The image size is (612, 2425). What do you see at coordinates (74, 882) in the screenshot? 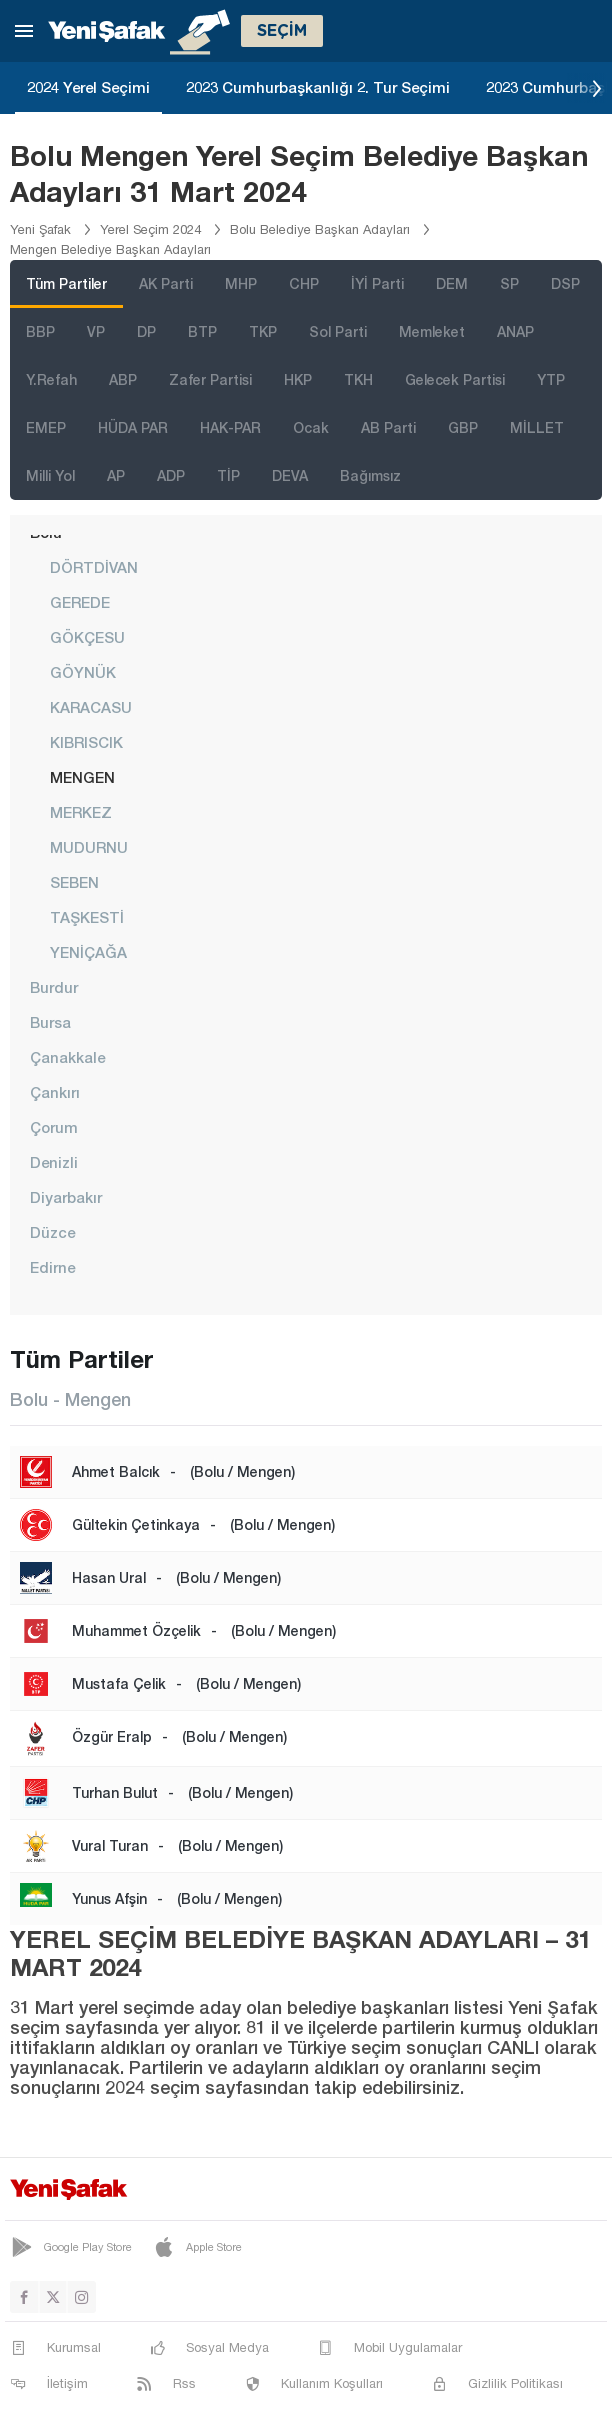
I see `SEBEN` at bounding box center [74, 882].